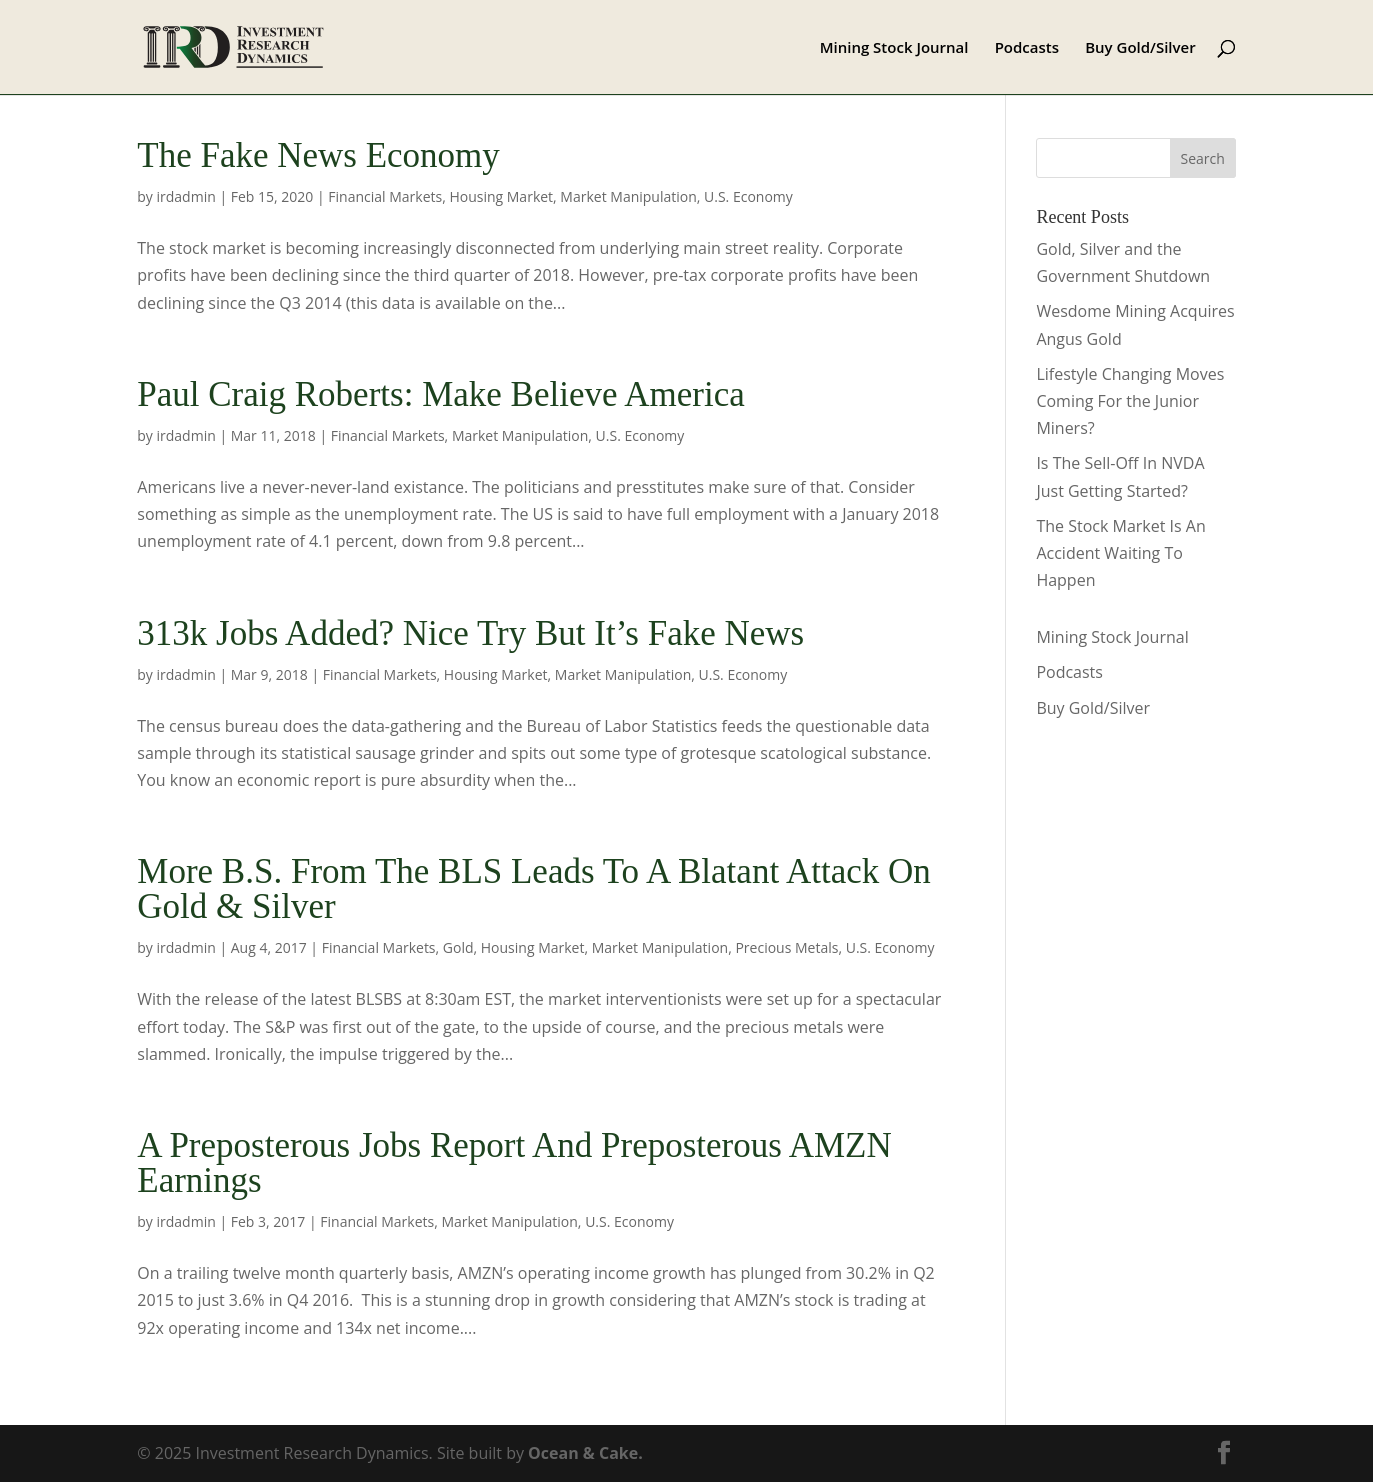 The image size is (1373, 1482). What do you see at coordinates (1120, 553) in the screenshot?
I see `The Stock Market Is An Accident Waiting To Happen` at bounding box center [1120, 553].